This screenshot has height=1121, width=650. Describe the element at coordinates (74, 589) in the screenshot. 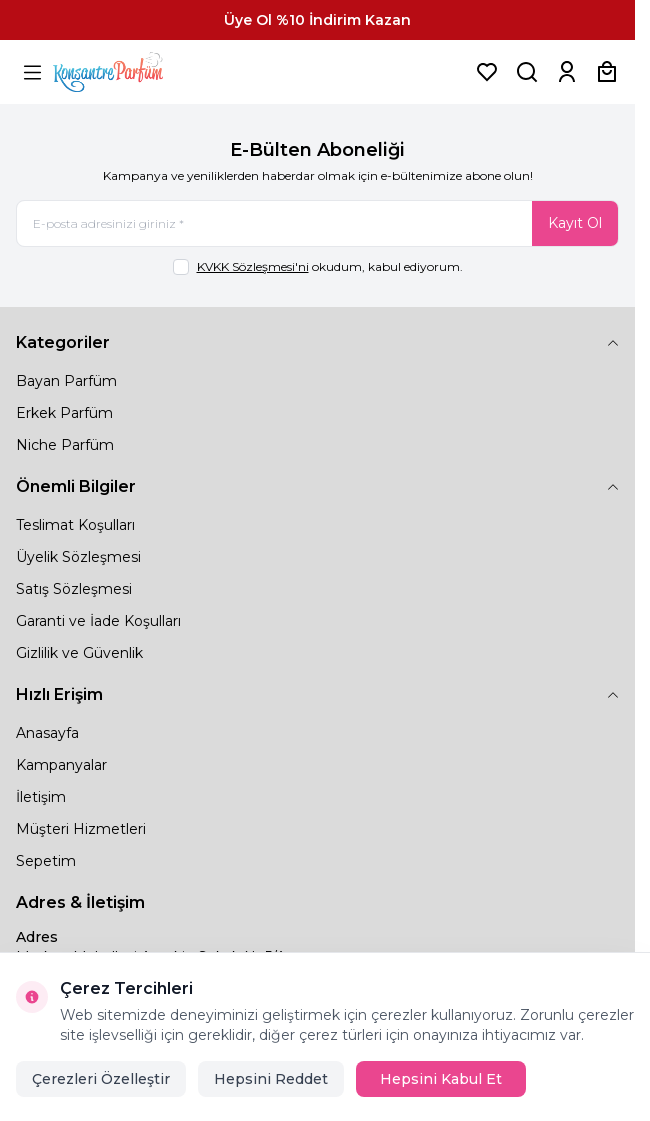

I see `Satış Sözleşmesi` at that location.